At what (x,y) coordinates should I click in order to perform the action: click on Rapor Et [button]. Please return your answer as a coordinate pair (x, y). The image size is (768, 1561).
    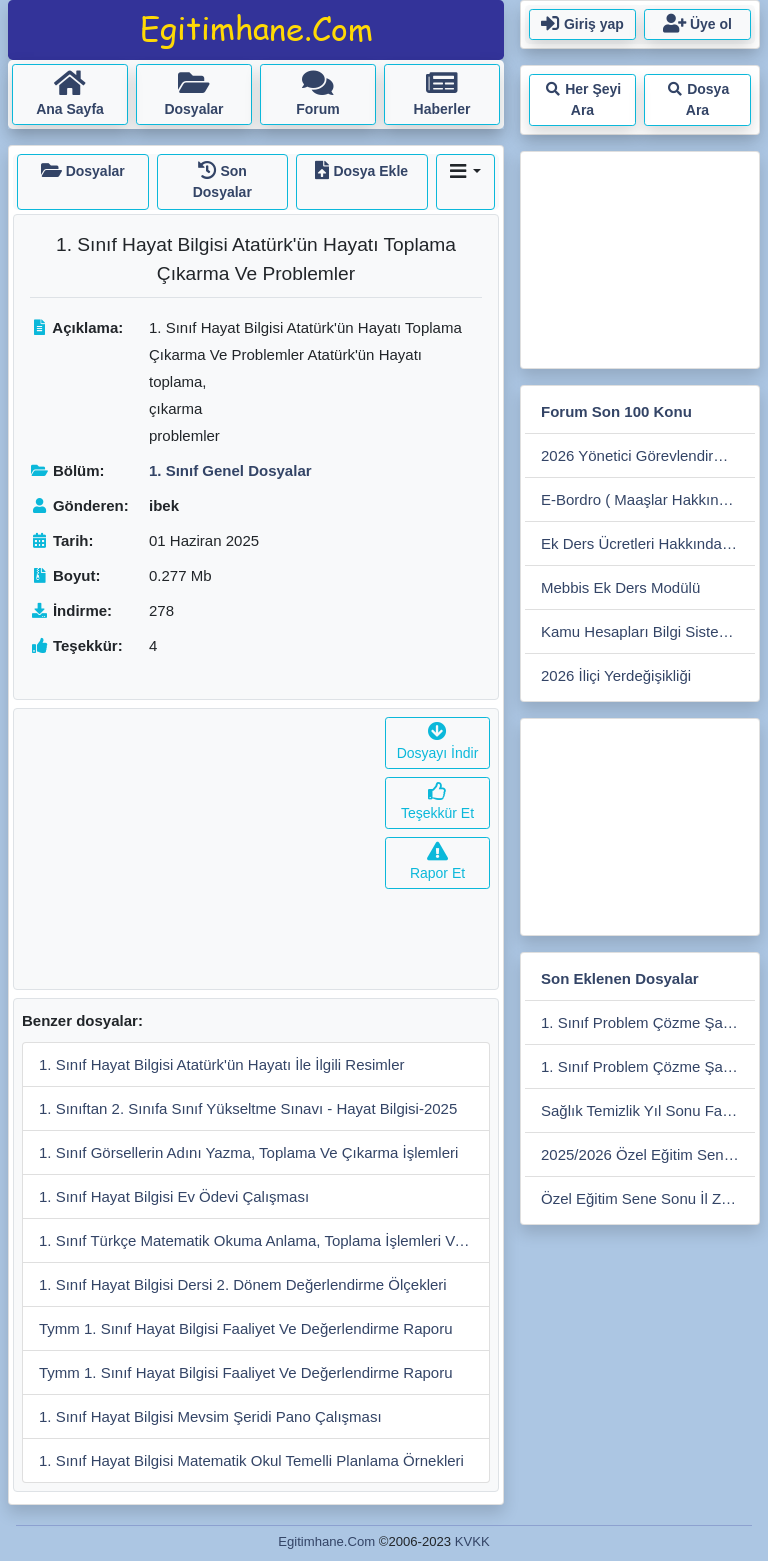
    Looking at the image, I should click on (437, 862).